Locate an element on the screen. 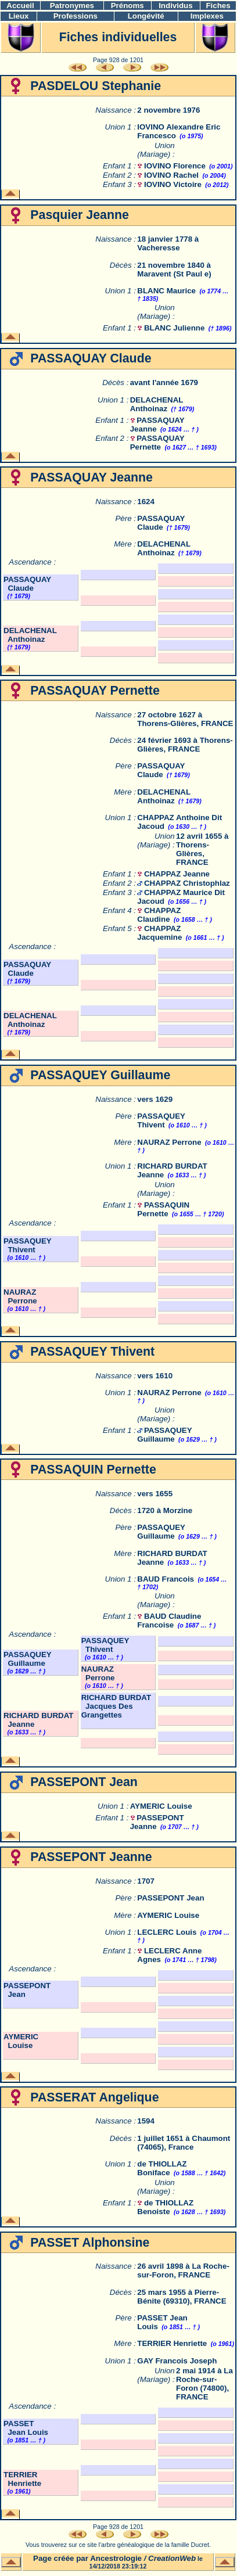 The image size is (237, 2576). Prénoms is located at coordinates (127, 5).